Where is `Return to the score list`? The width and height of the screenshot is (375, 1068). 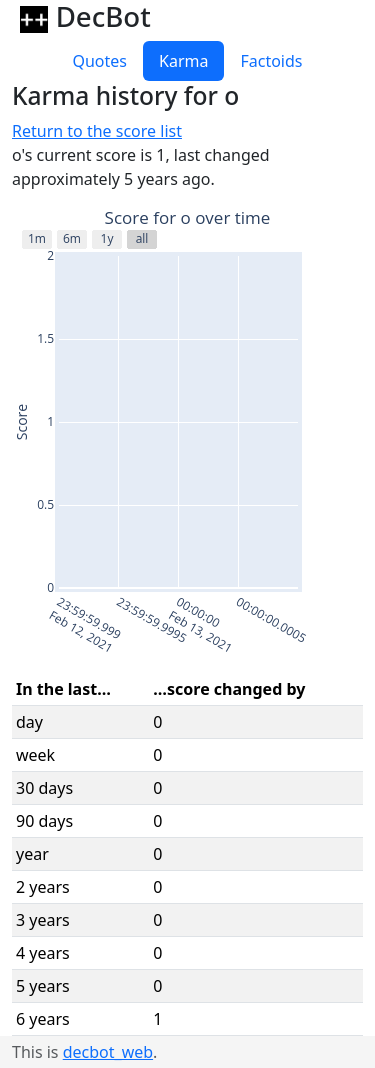 Return to the score list is located at coordinates (97, 131).